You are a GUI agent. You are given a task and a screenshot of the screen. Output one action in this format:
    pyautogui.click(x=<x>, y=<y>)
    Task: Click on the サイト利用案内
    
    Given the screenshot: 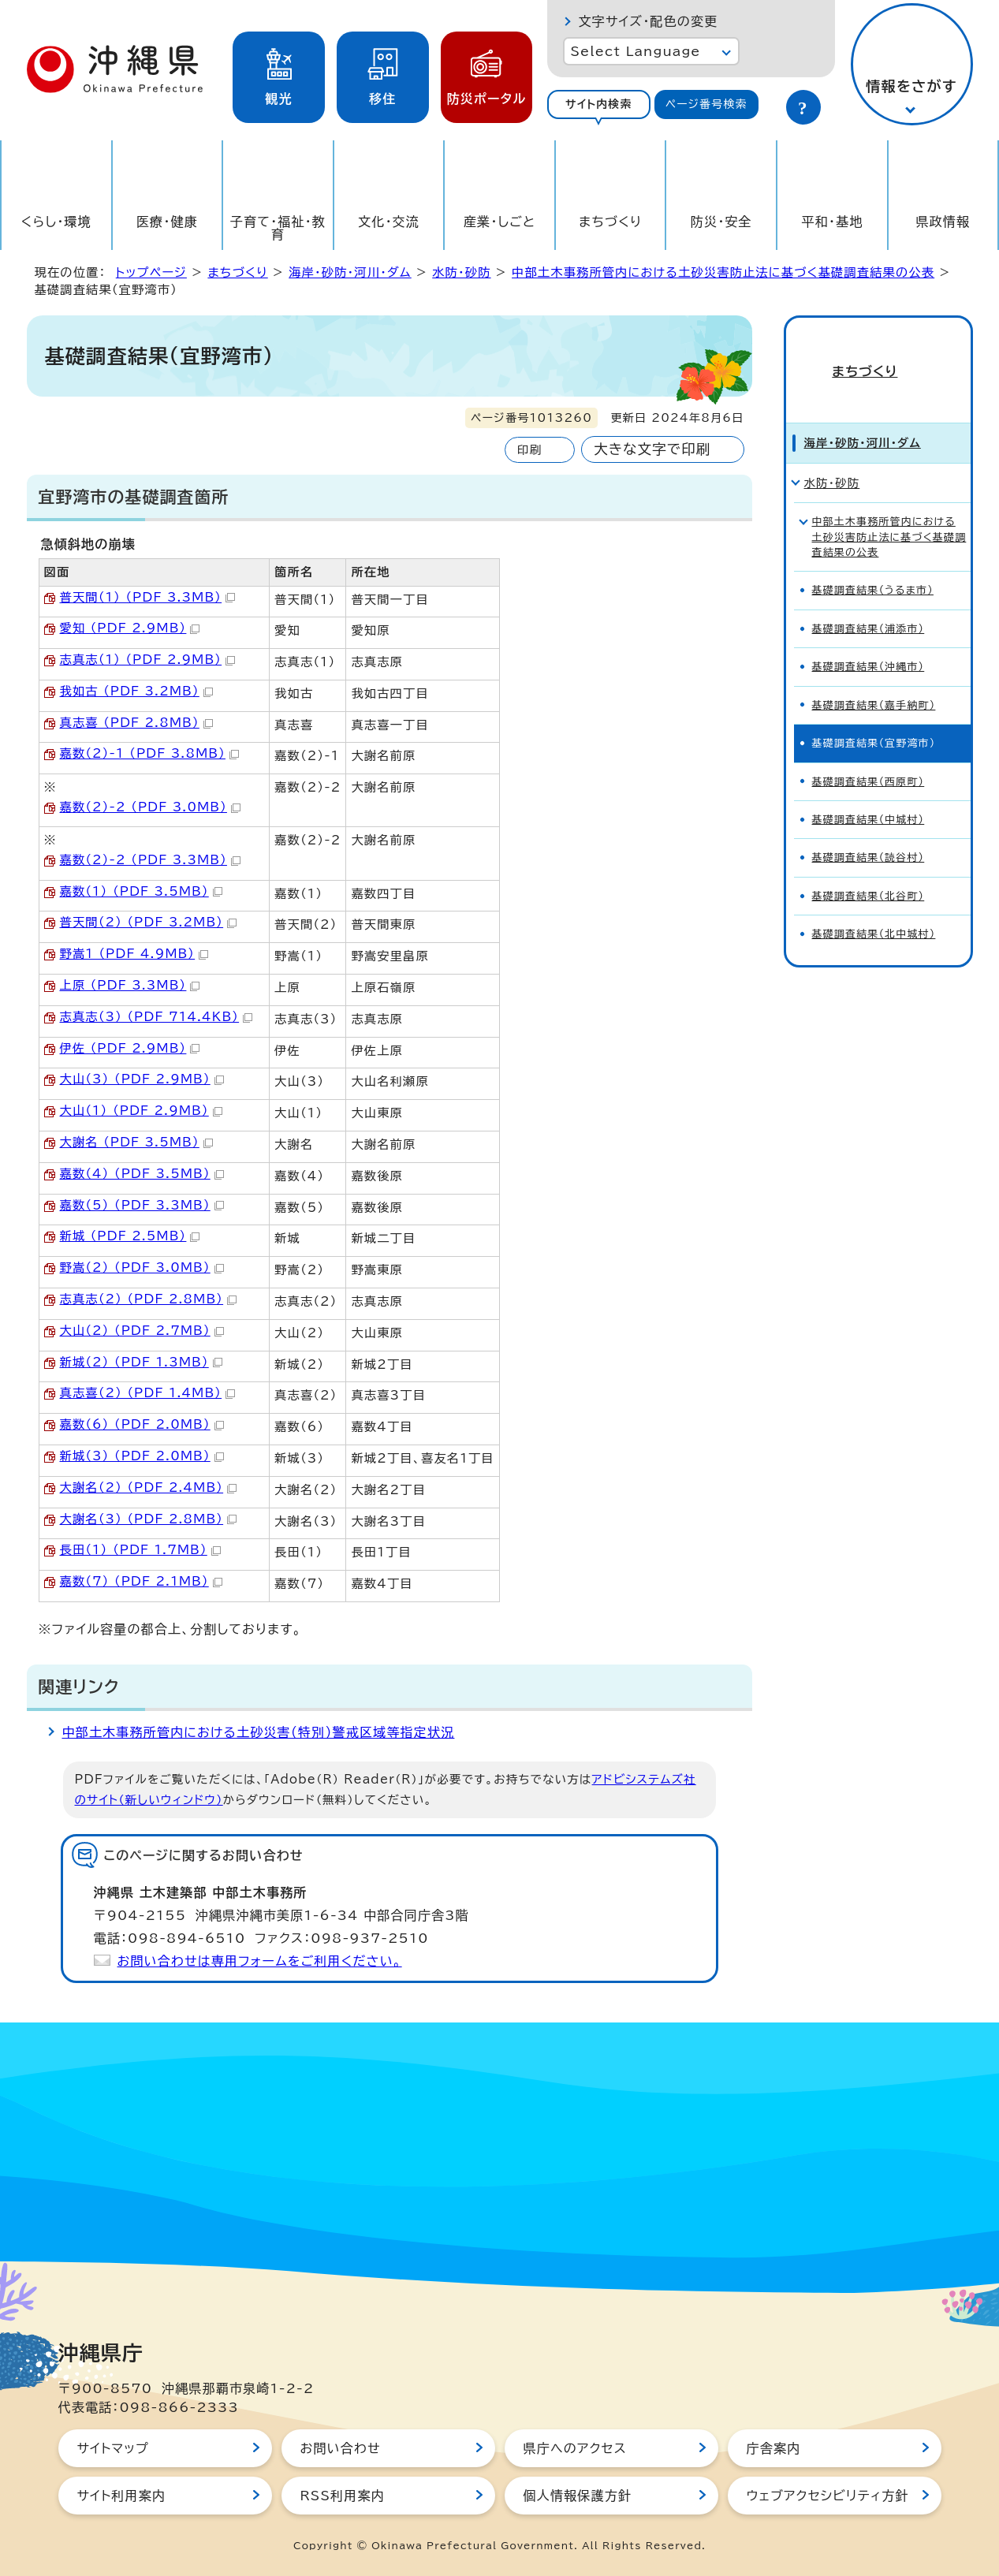 What is the action you would take?
    pyautogui.click(x=121, y=2495)
    